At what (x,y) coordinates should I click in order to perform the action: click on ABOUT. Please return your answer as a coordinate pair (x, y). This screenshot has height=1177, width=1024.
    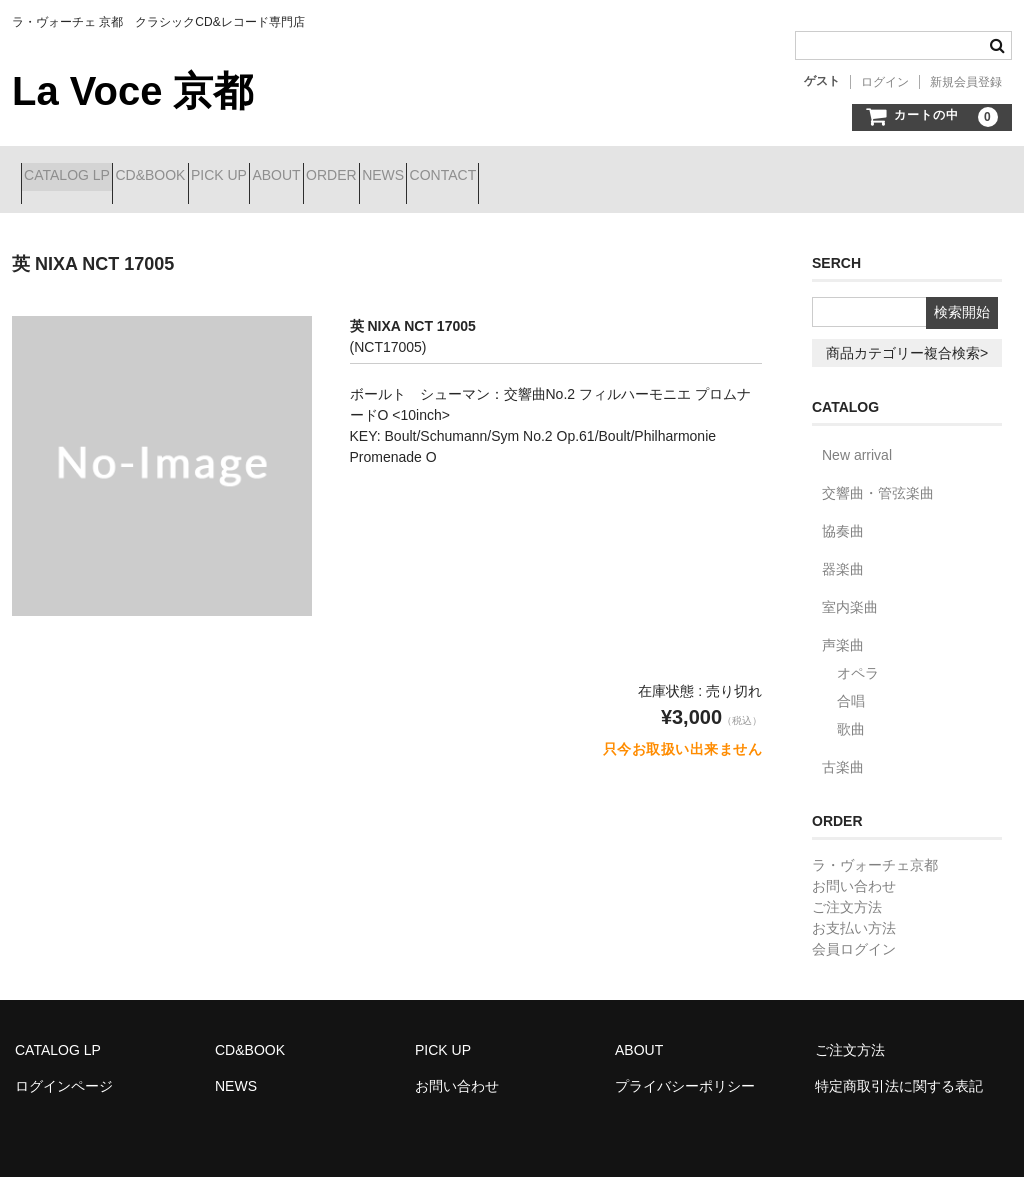
    Looking at the image, I should click on (392, 177).